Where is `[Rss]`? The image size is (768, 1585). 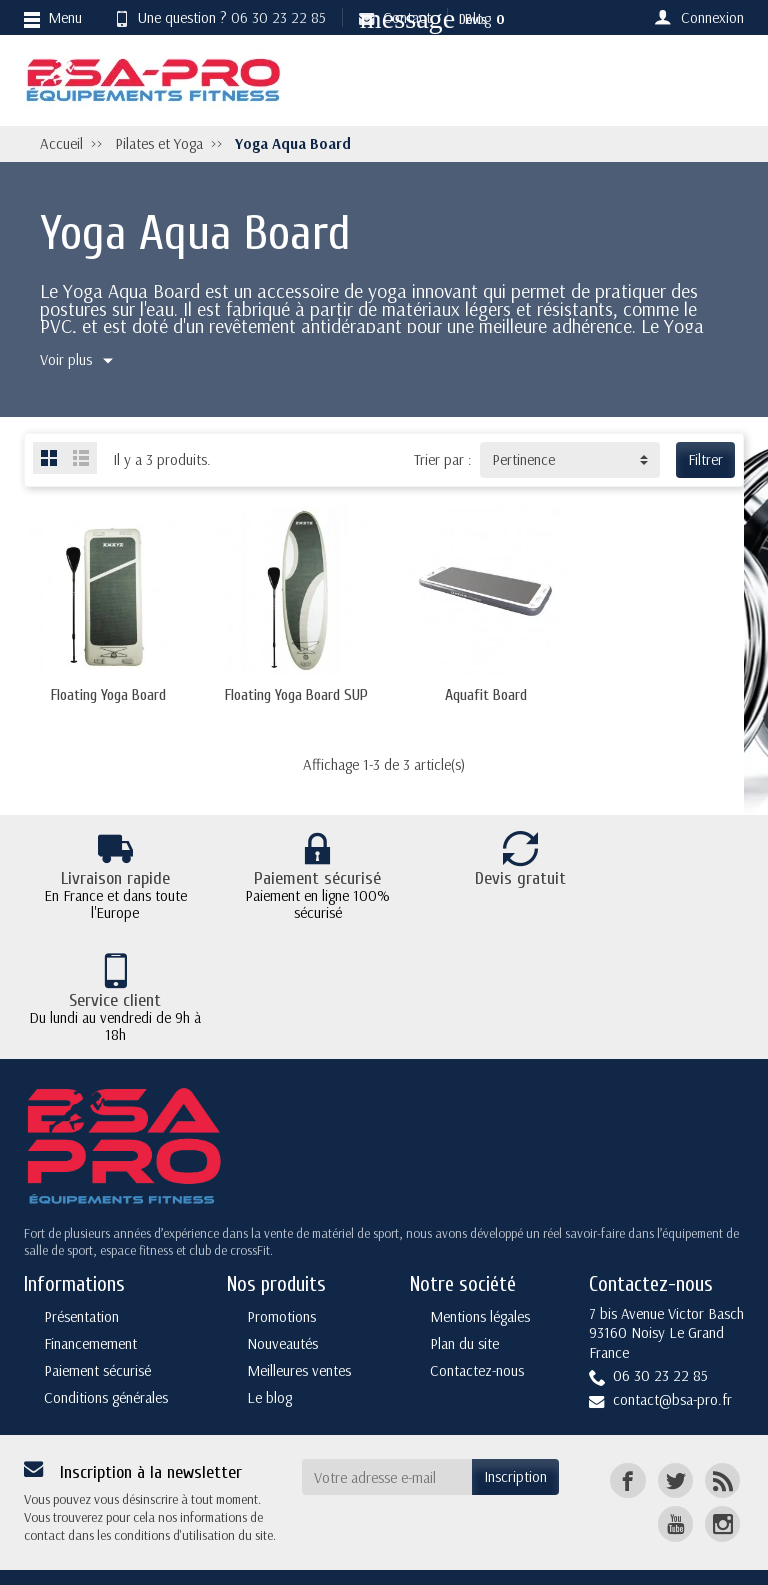 [Rss] is located at coordinates (722, 1444).